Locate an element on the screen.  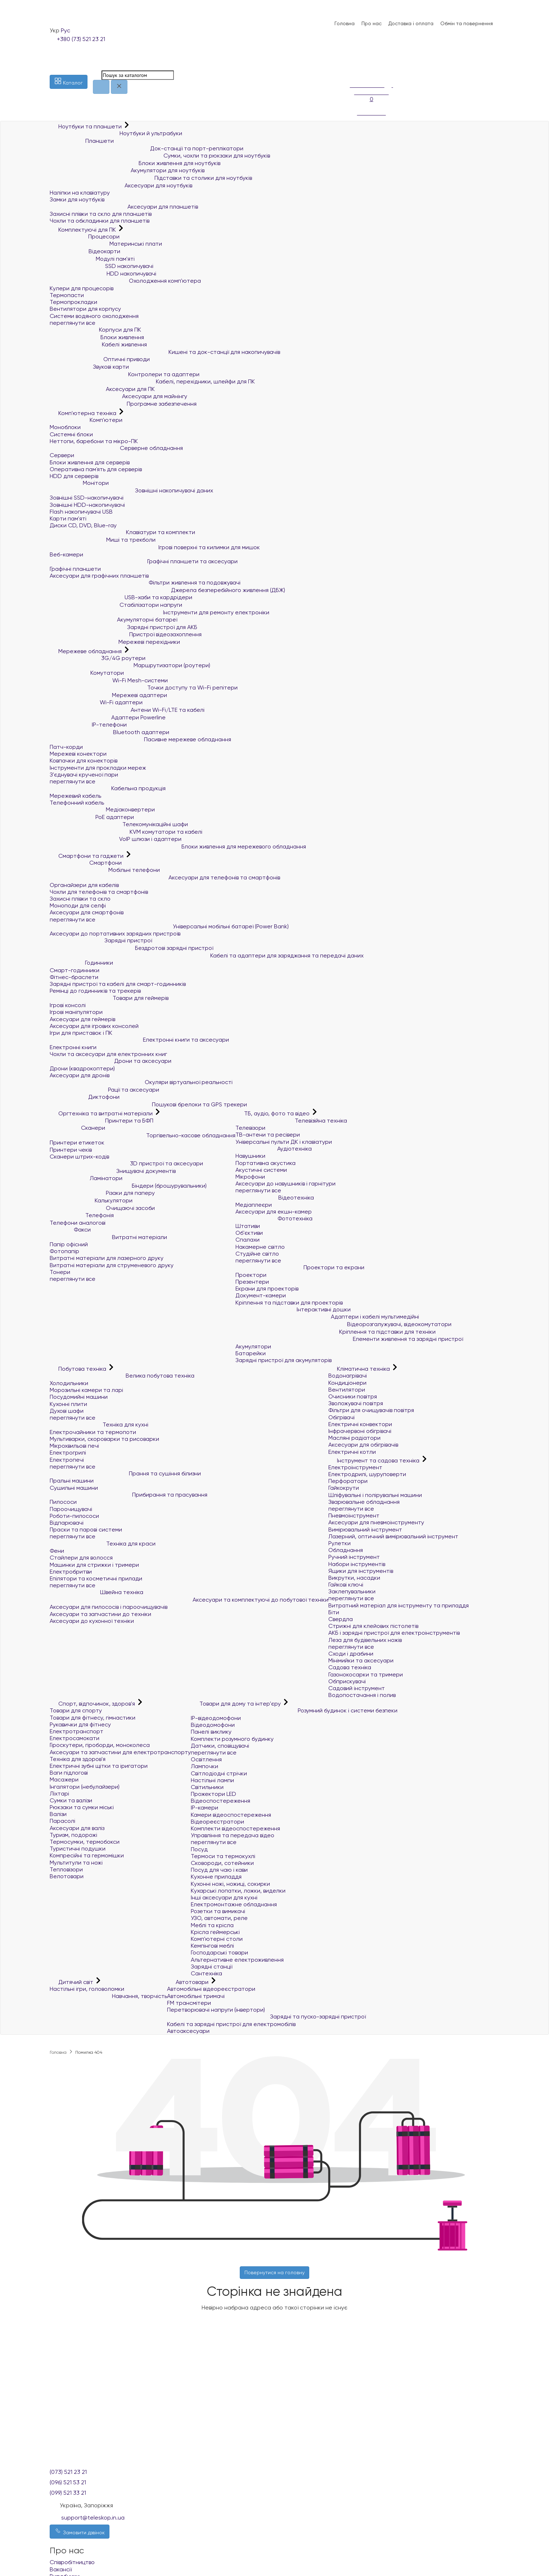
Фільтри для очищувачів повітря is located at coordinates (371, 1410).